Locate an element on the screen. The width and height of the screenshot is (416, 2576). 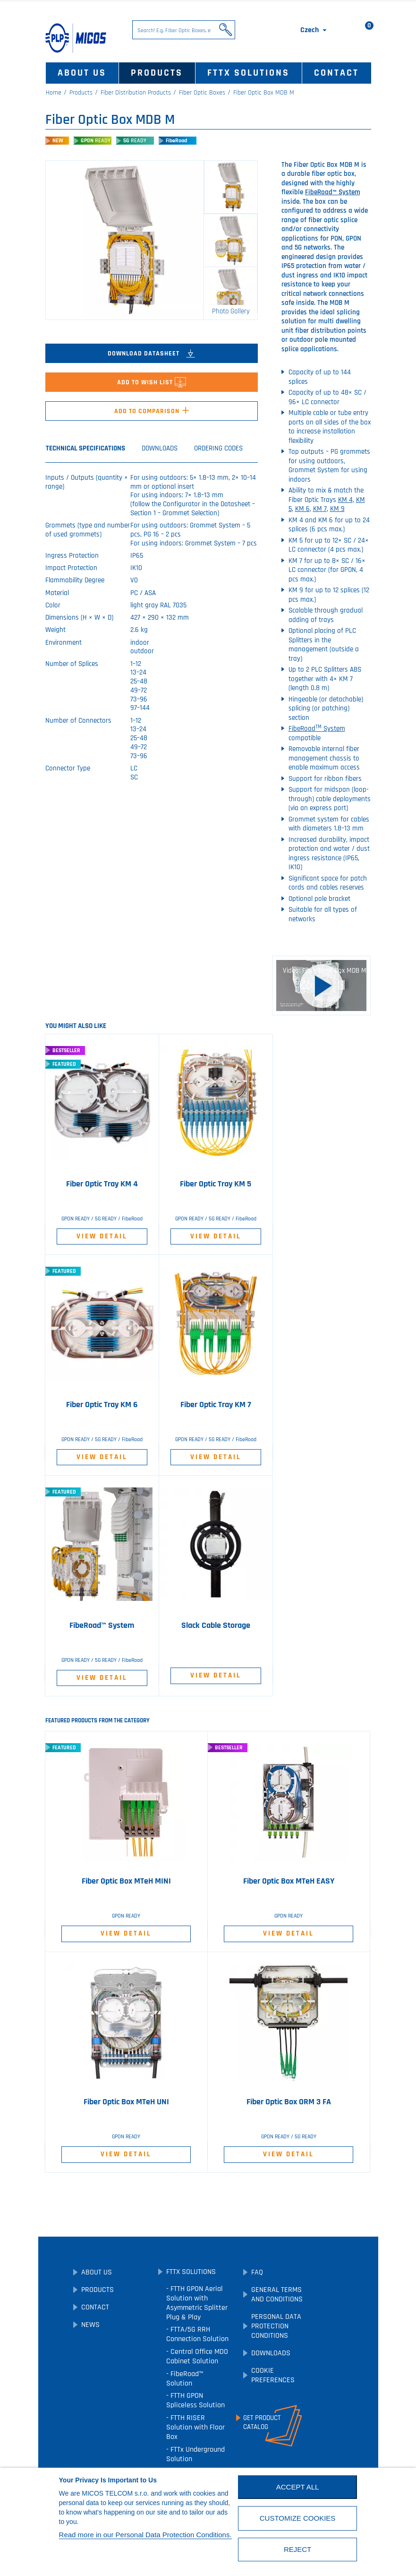
KM 4 is located at coordinates (345, 499).